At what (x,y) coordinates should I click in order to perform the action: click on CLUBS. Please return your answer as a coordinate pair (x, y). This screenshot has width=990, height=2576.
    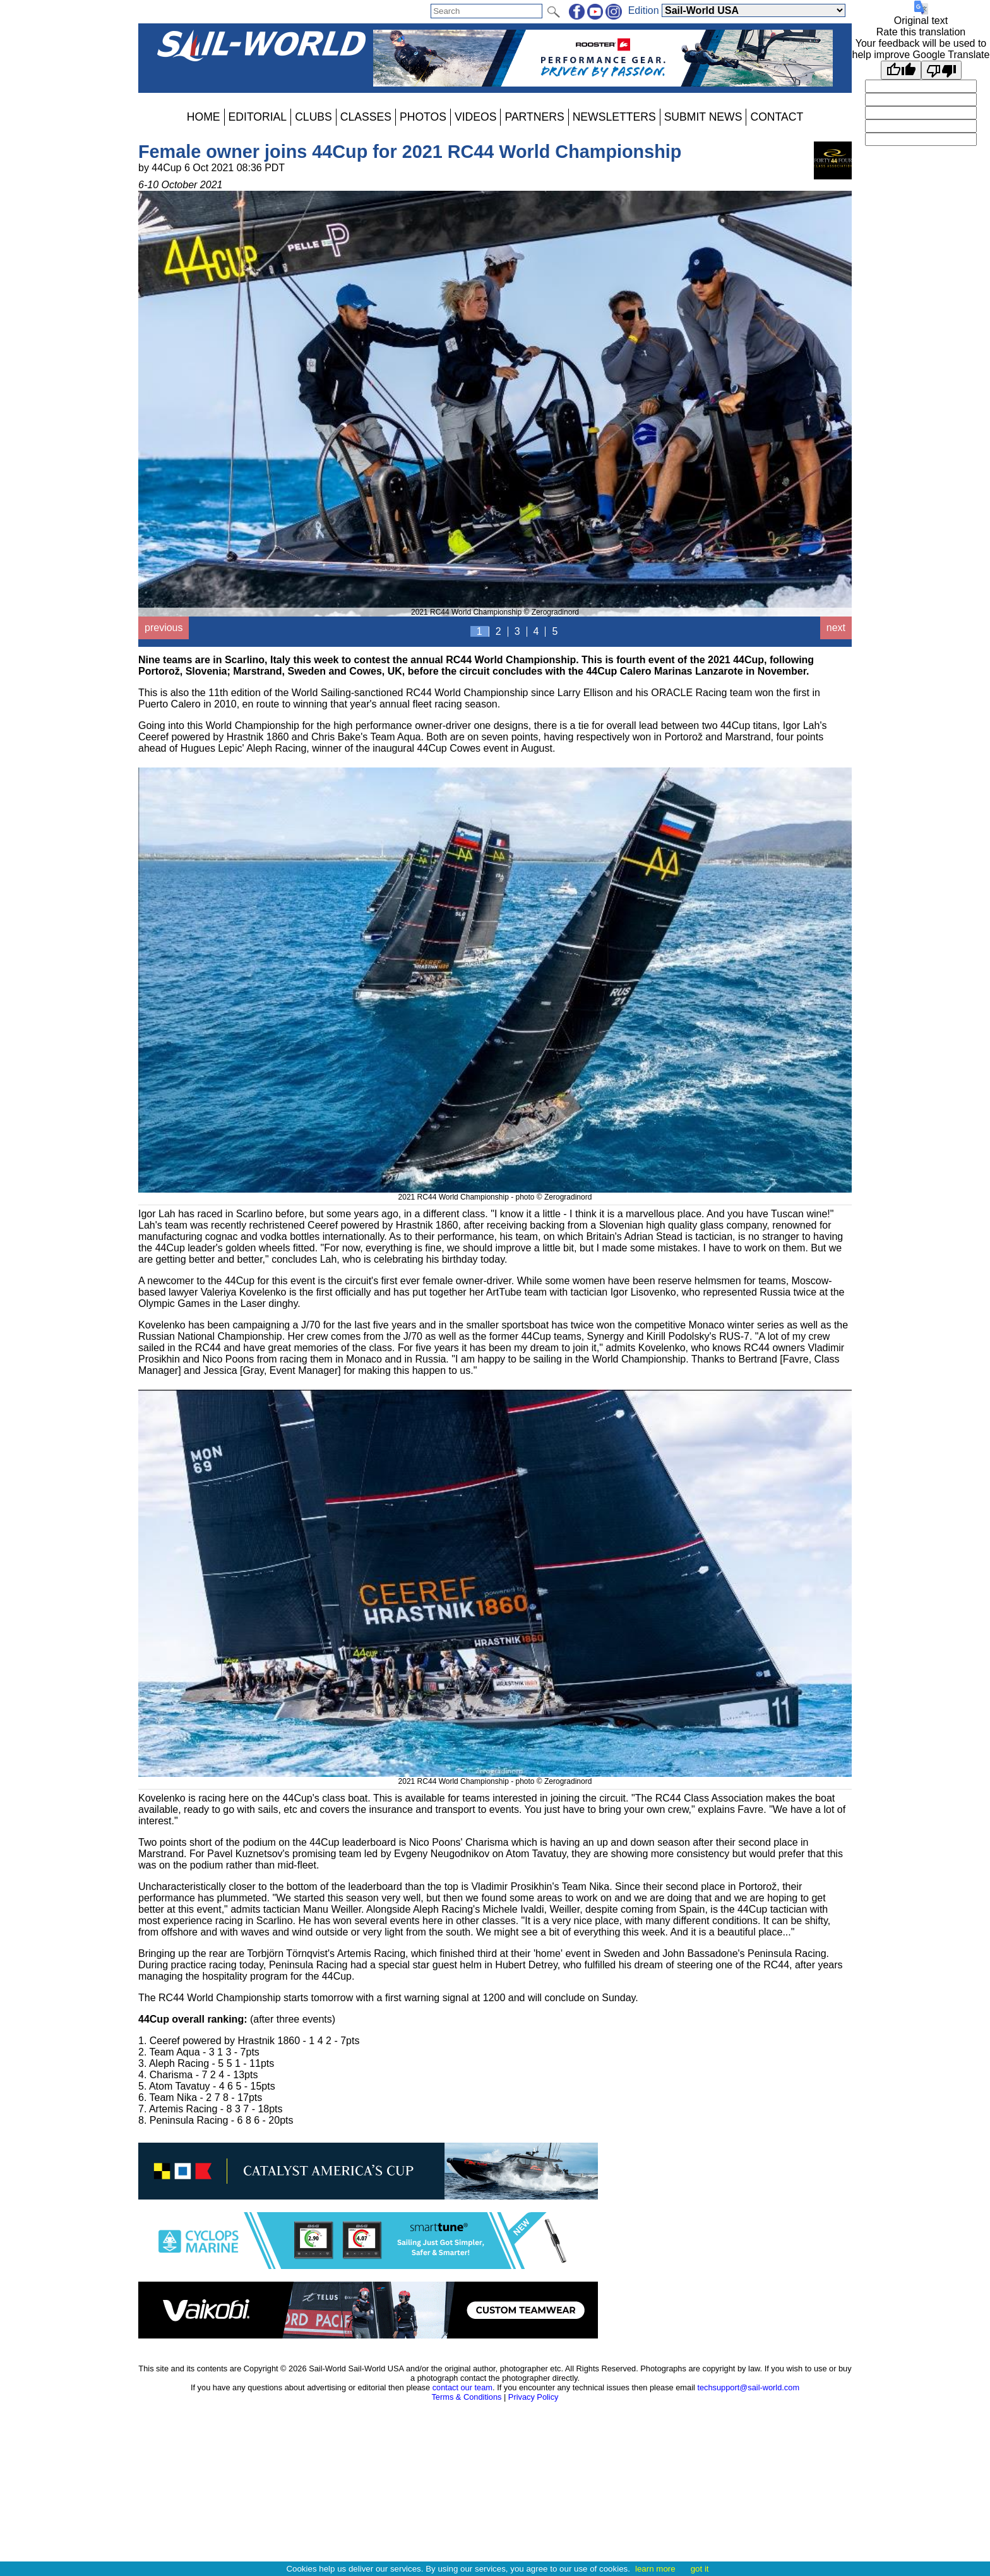
    Looking at the image, I should click on (313, 117).